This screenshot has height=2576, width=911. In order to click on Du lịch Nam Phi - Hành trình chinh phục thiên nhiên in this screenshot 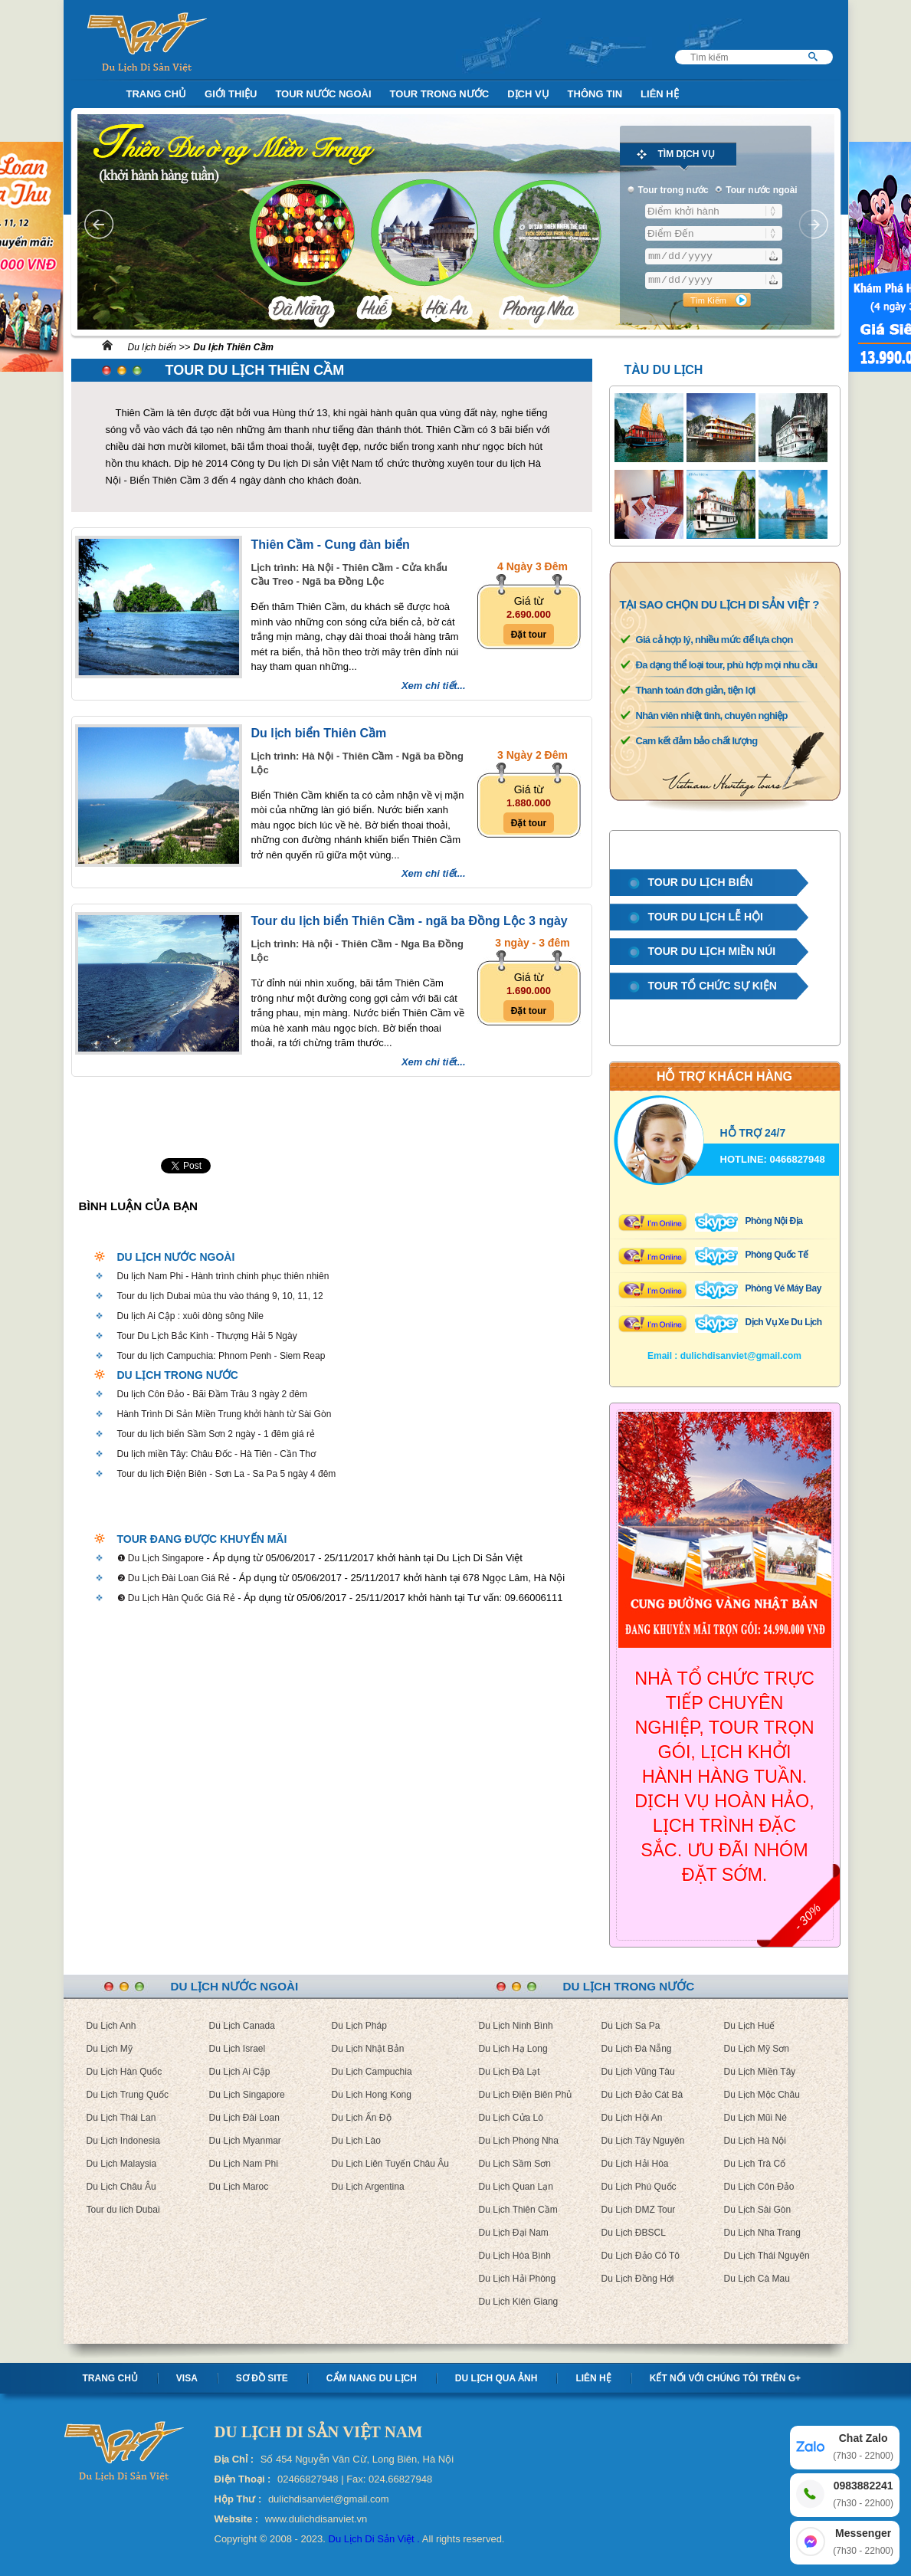, I will do `click(223, 1276)`.